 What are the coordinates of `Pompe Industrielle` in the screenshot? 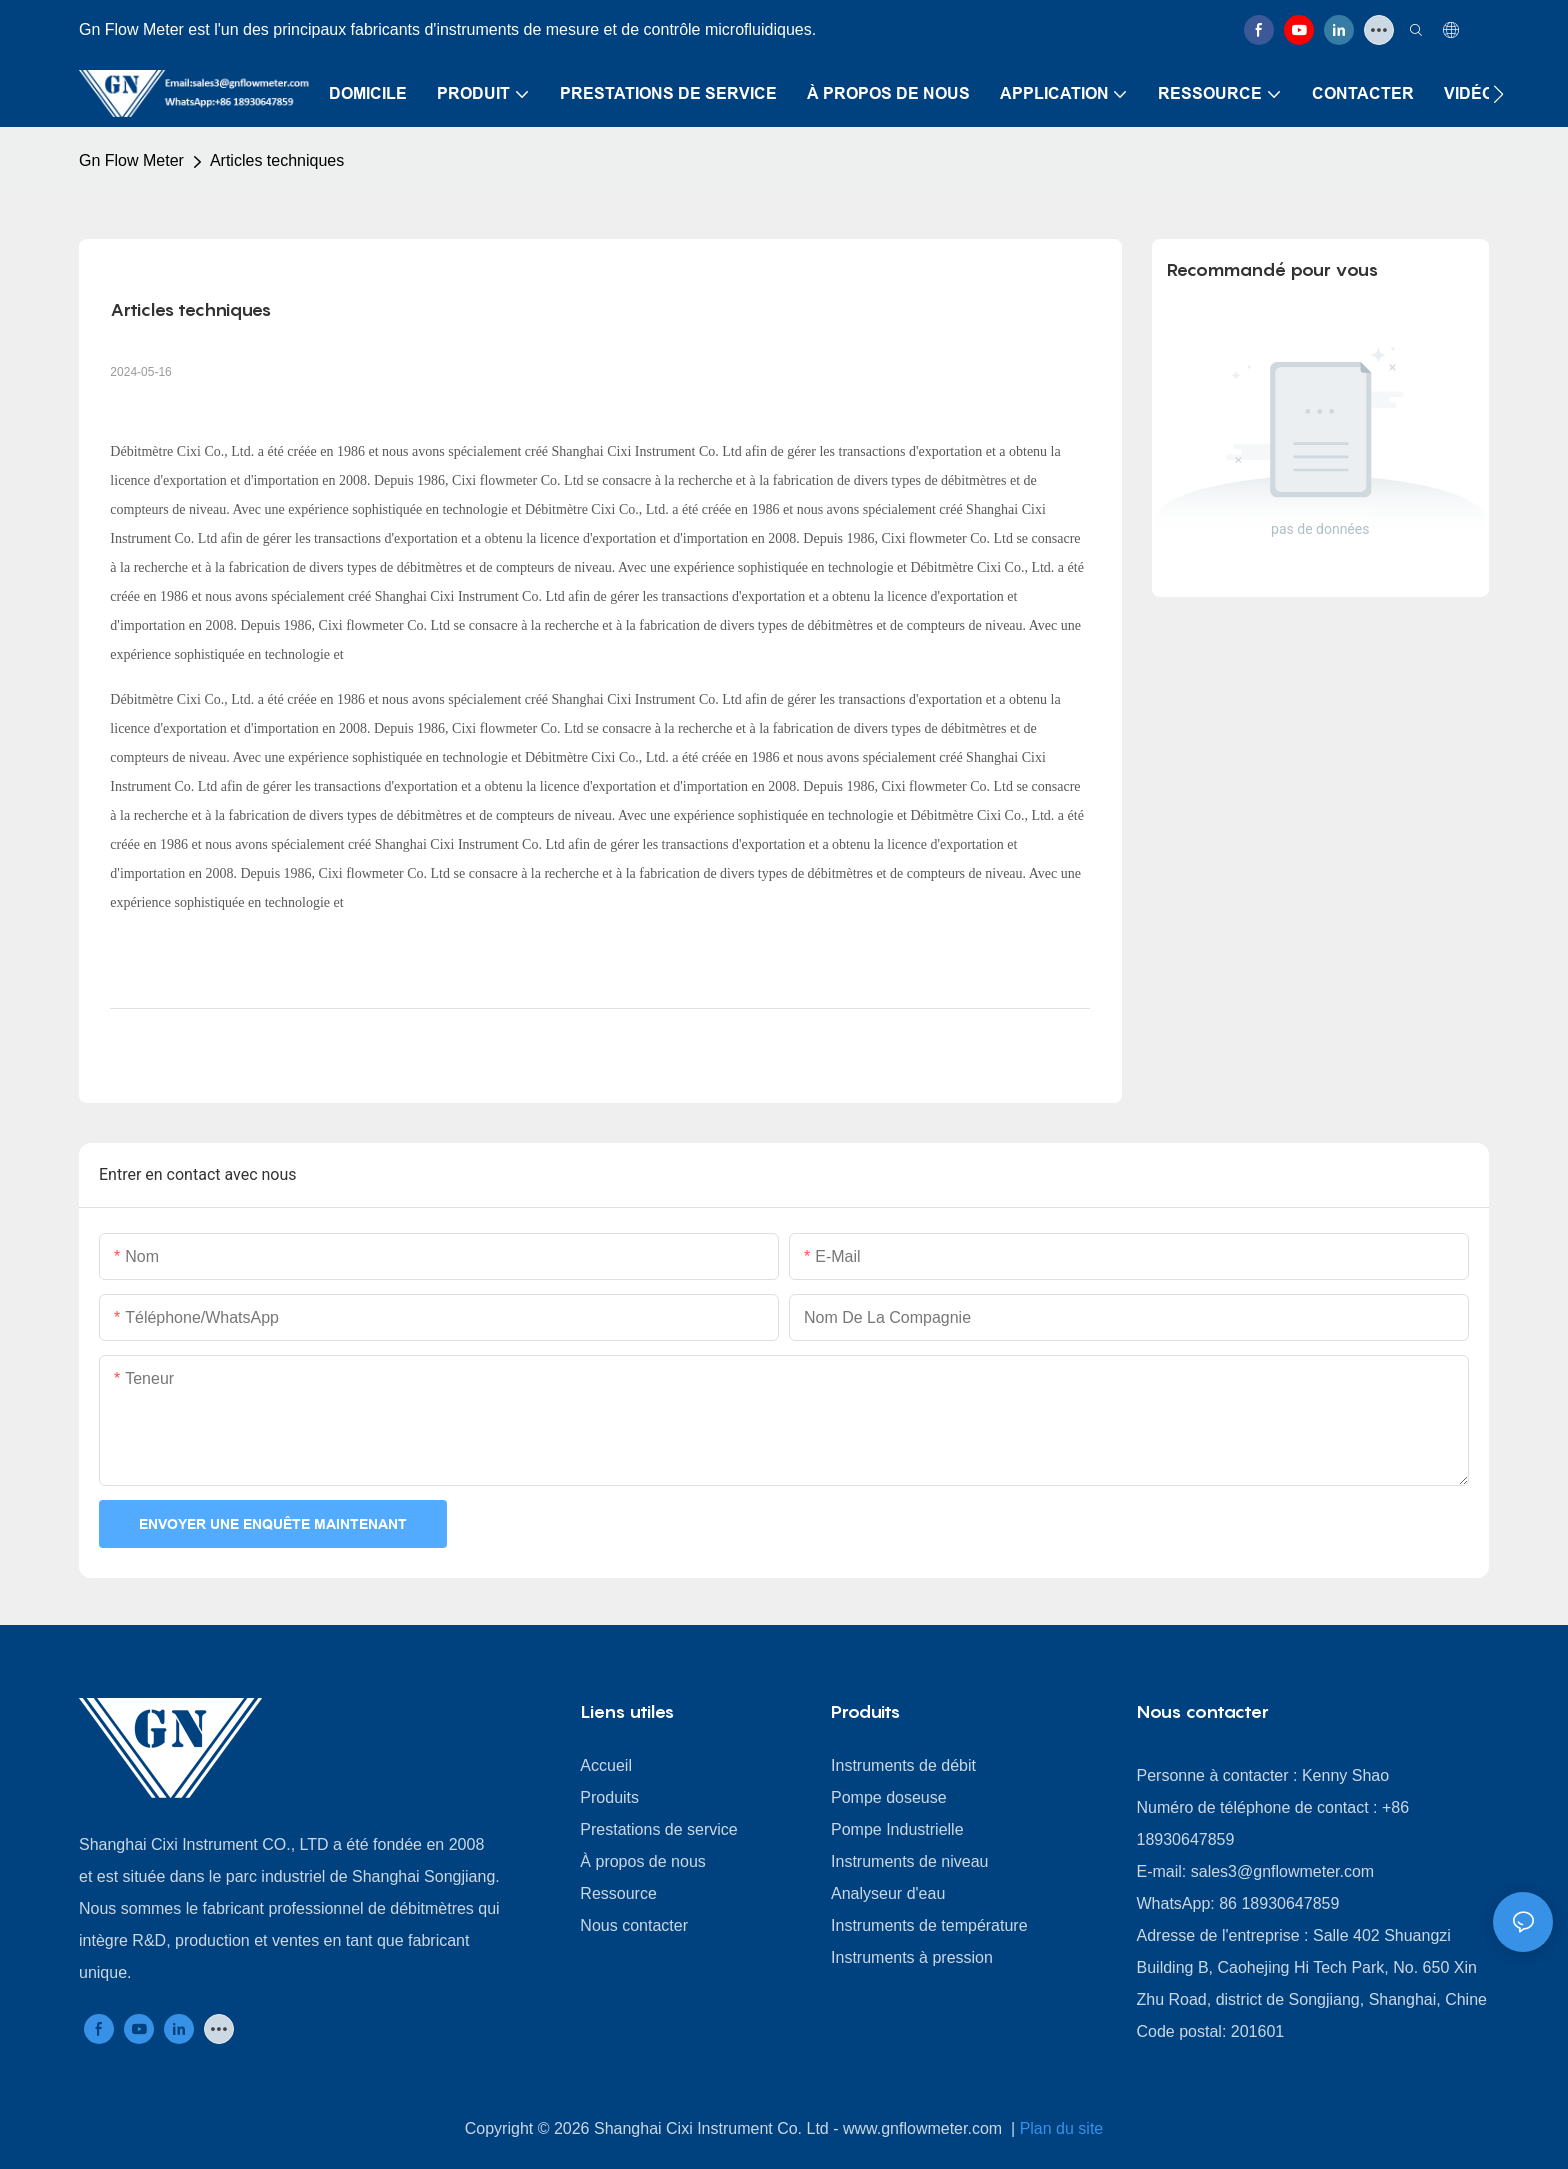 It's located at (897, 1829).